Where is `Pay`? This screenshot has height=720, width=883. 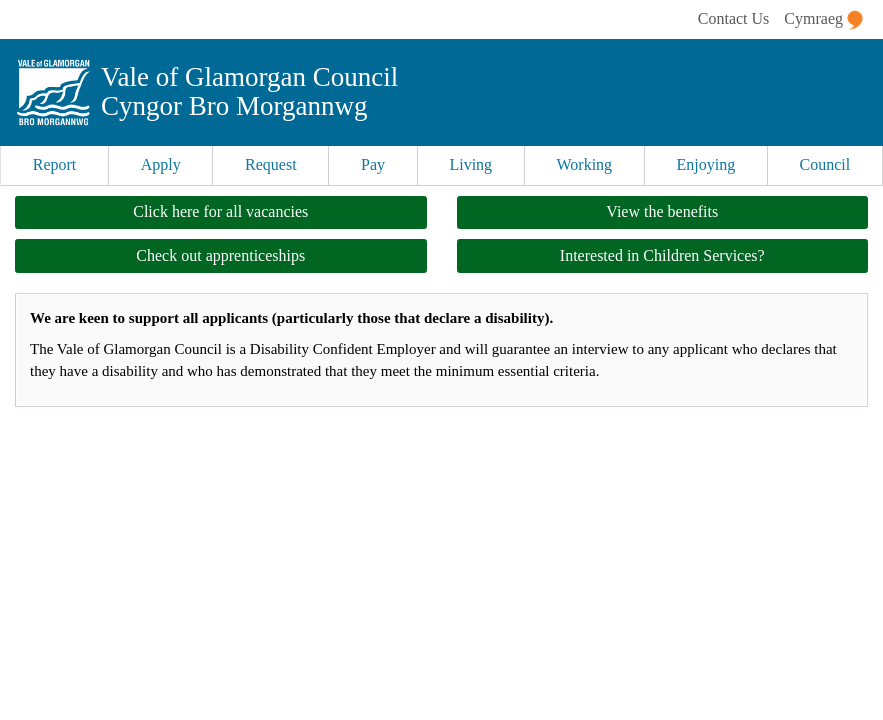
Pay is located at coordinates (373, 164).